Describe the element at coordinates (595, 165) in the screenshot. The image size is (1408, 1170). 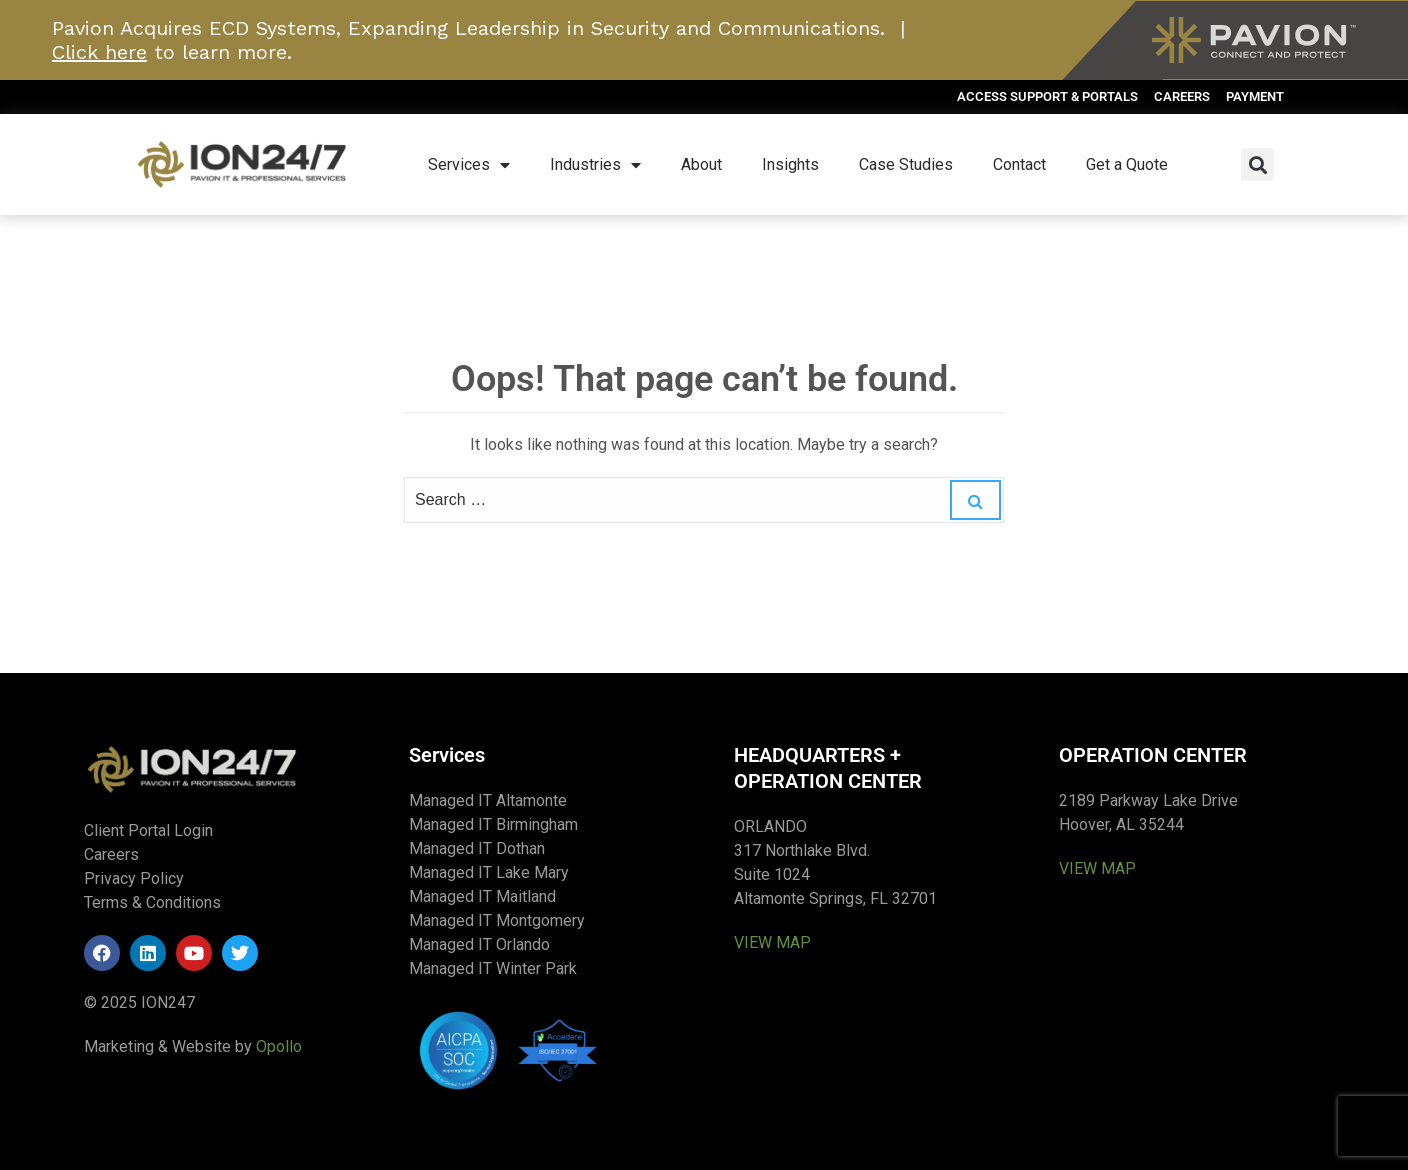
I see `Industries` at that location.